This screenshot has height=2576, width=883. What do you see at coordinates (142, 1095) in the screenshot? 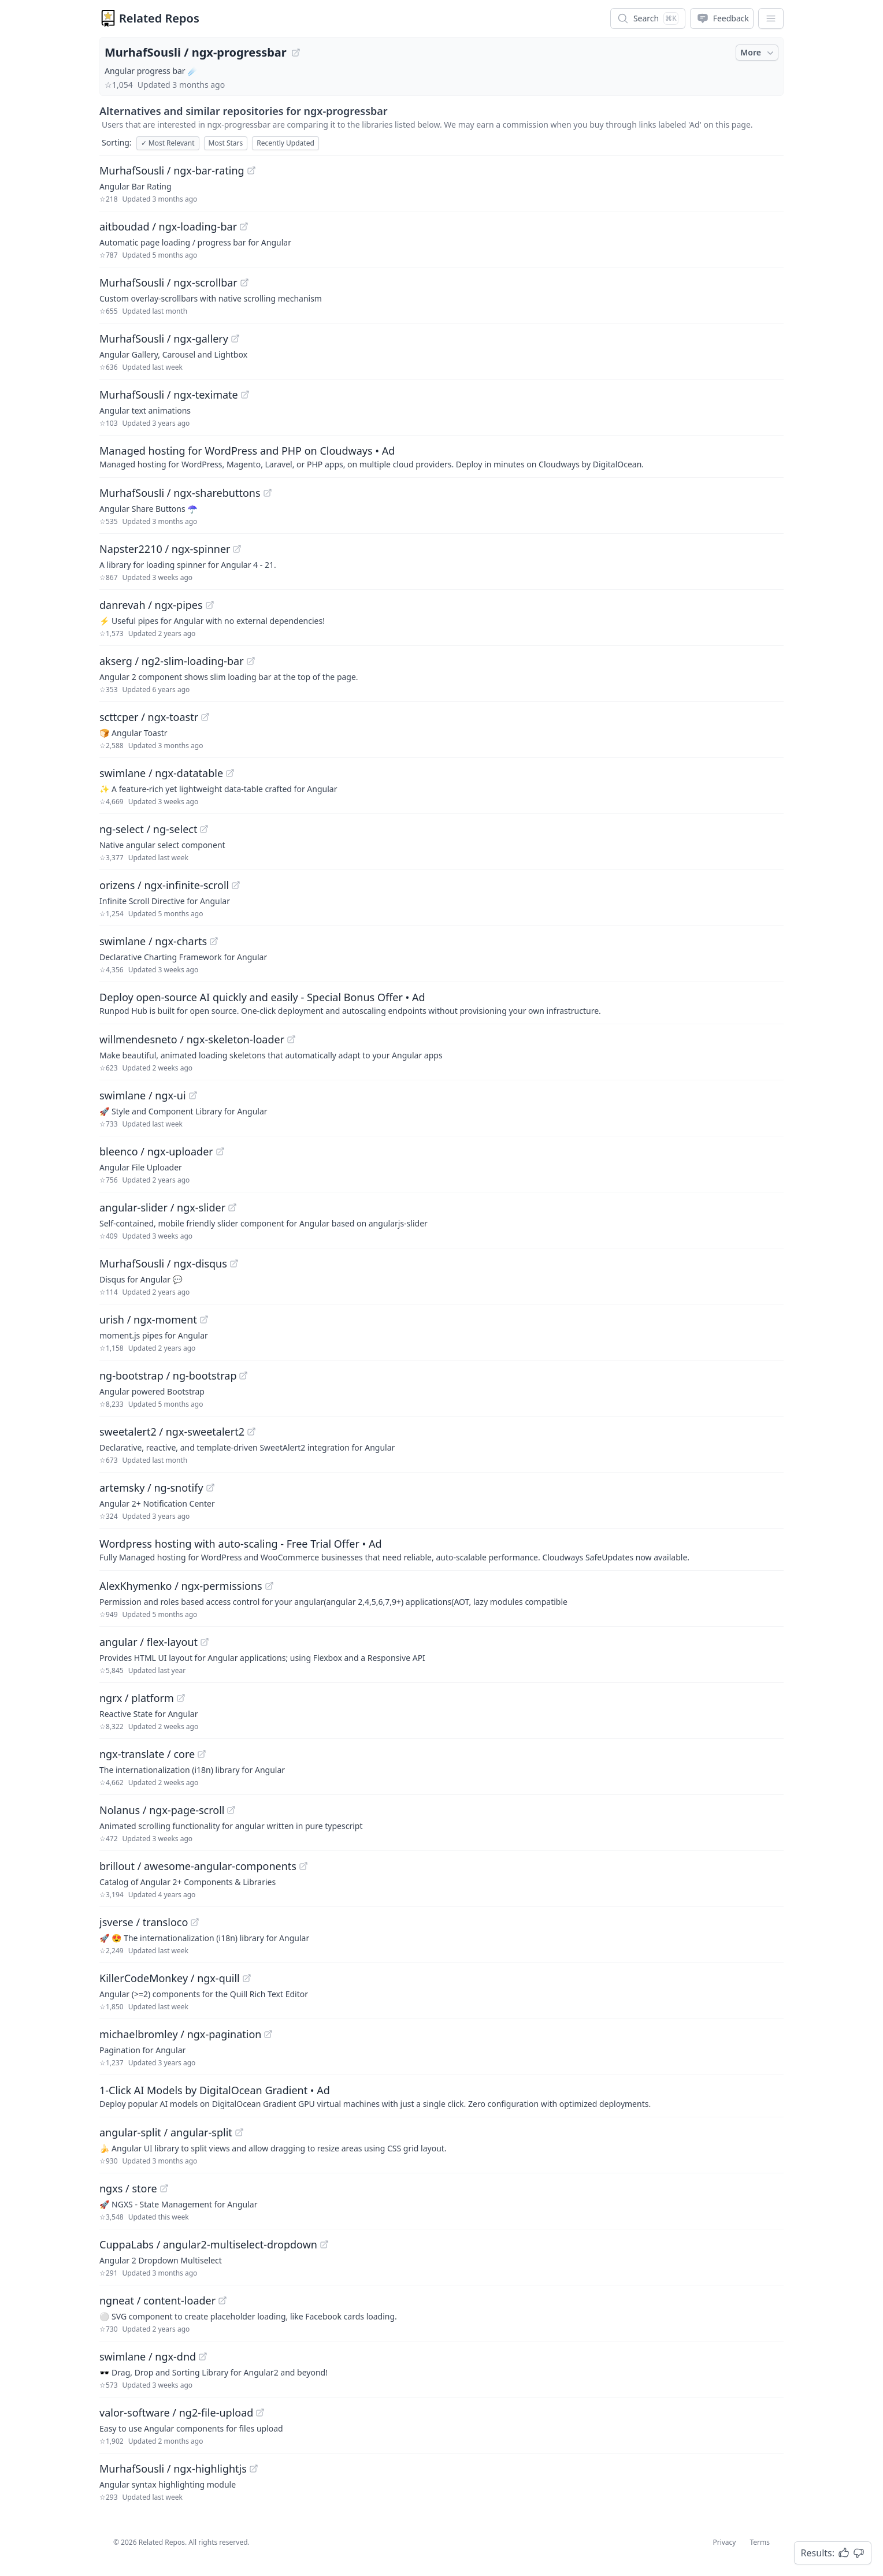
I see `swimlane / ngx-ui` at bounding box center [142, 1095].